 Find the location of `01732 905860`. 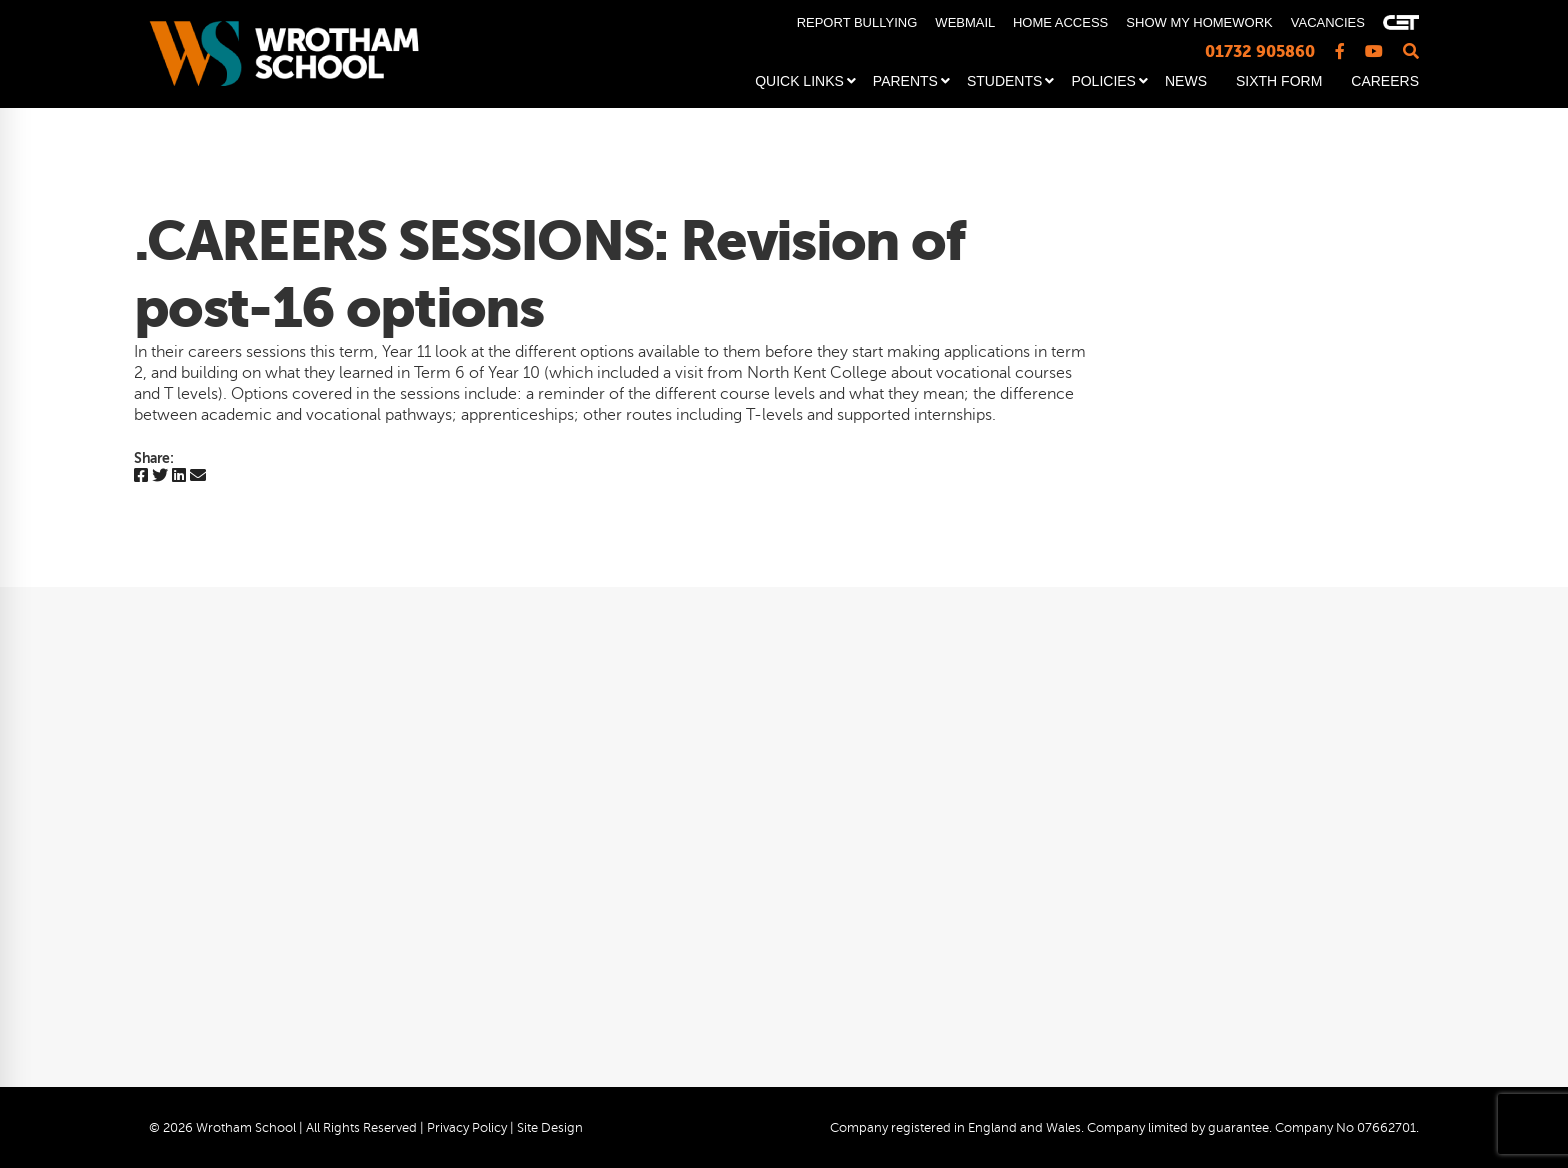

01732 905860 is located at coordinates (1260, 51).